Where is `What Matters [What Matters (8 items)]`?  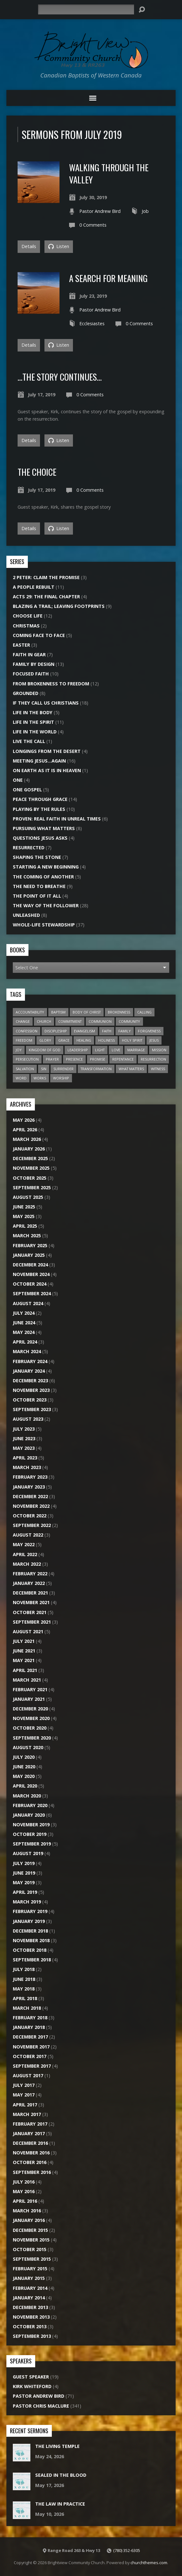 What Matters [What Matters (8 items)] is located at coordinates (131, 1068).